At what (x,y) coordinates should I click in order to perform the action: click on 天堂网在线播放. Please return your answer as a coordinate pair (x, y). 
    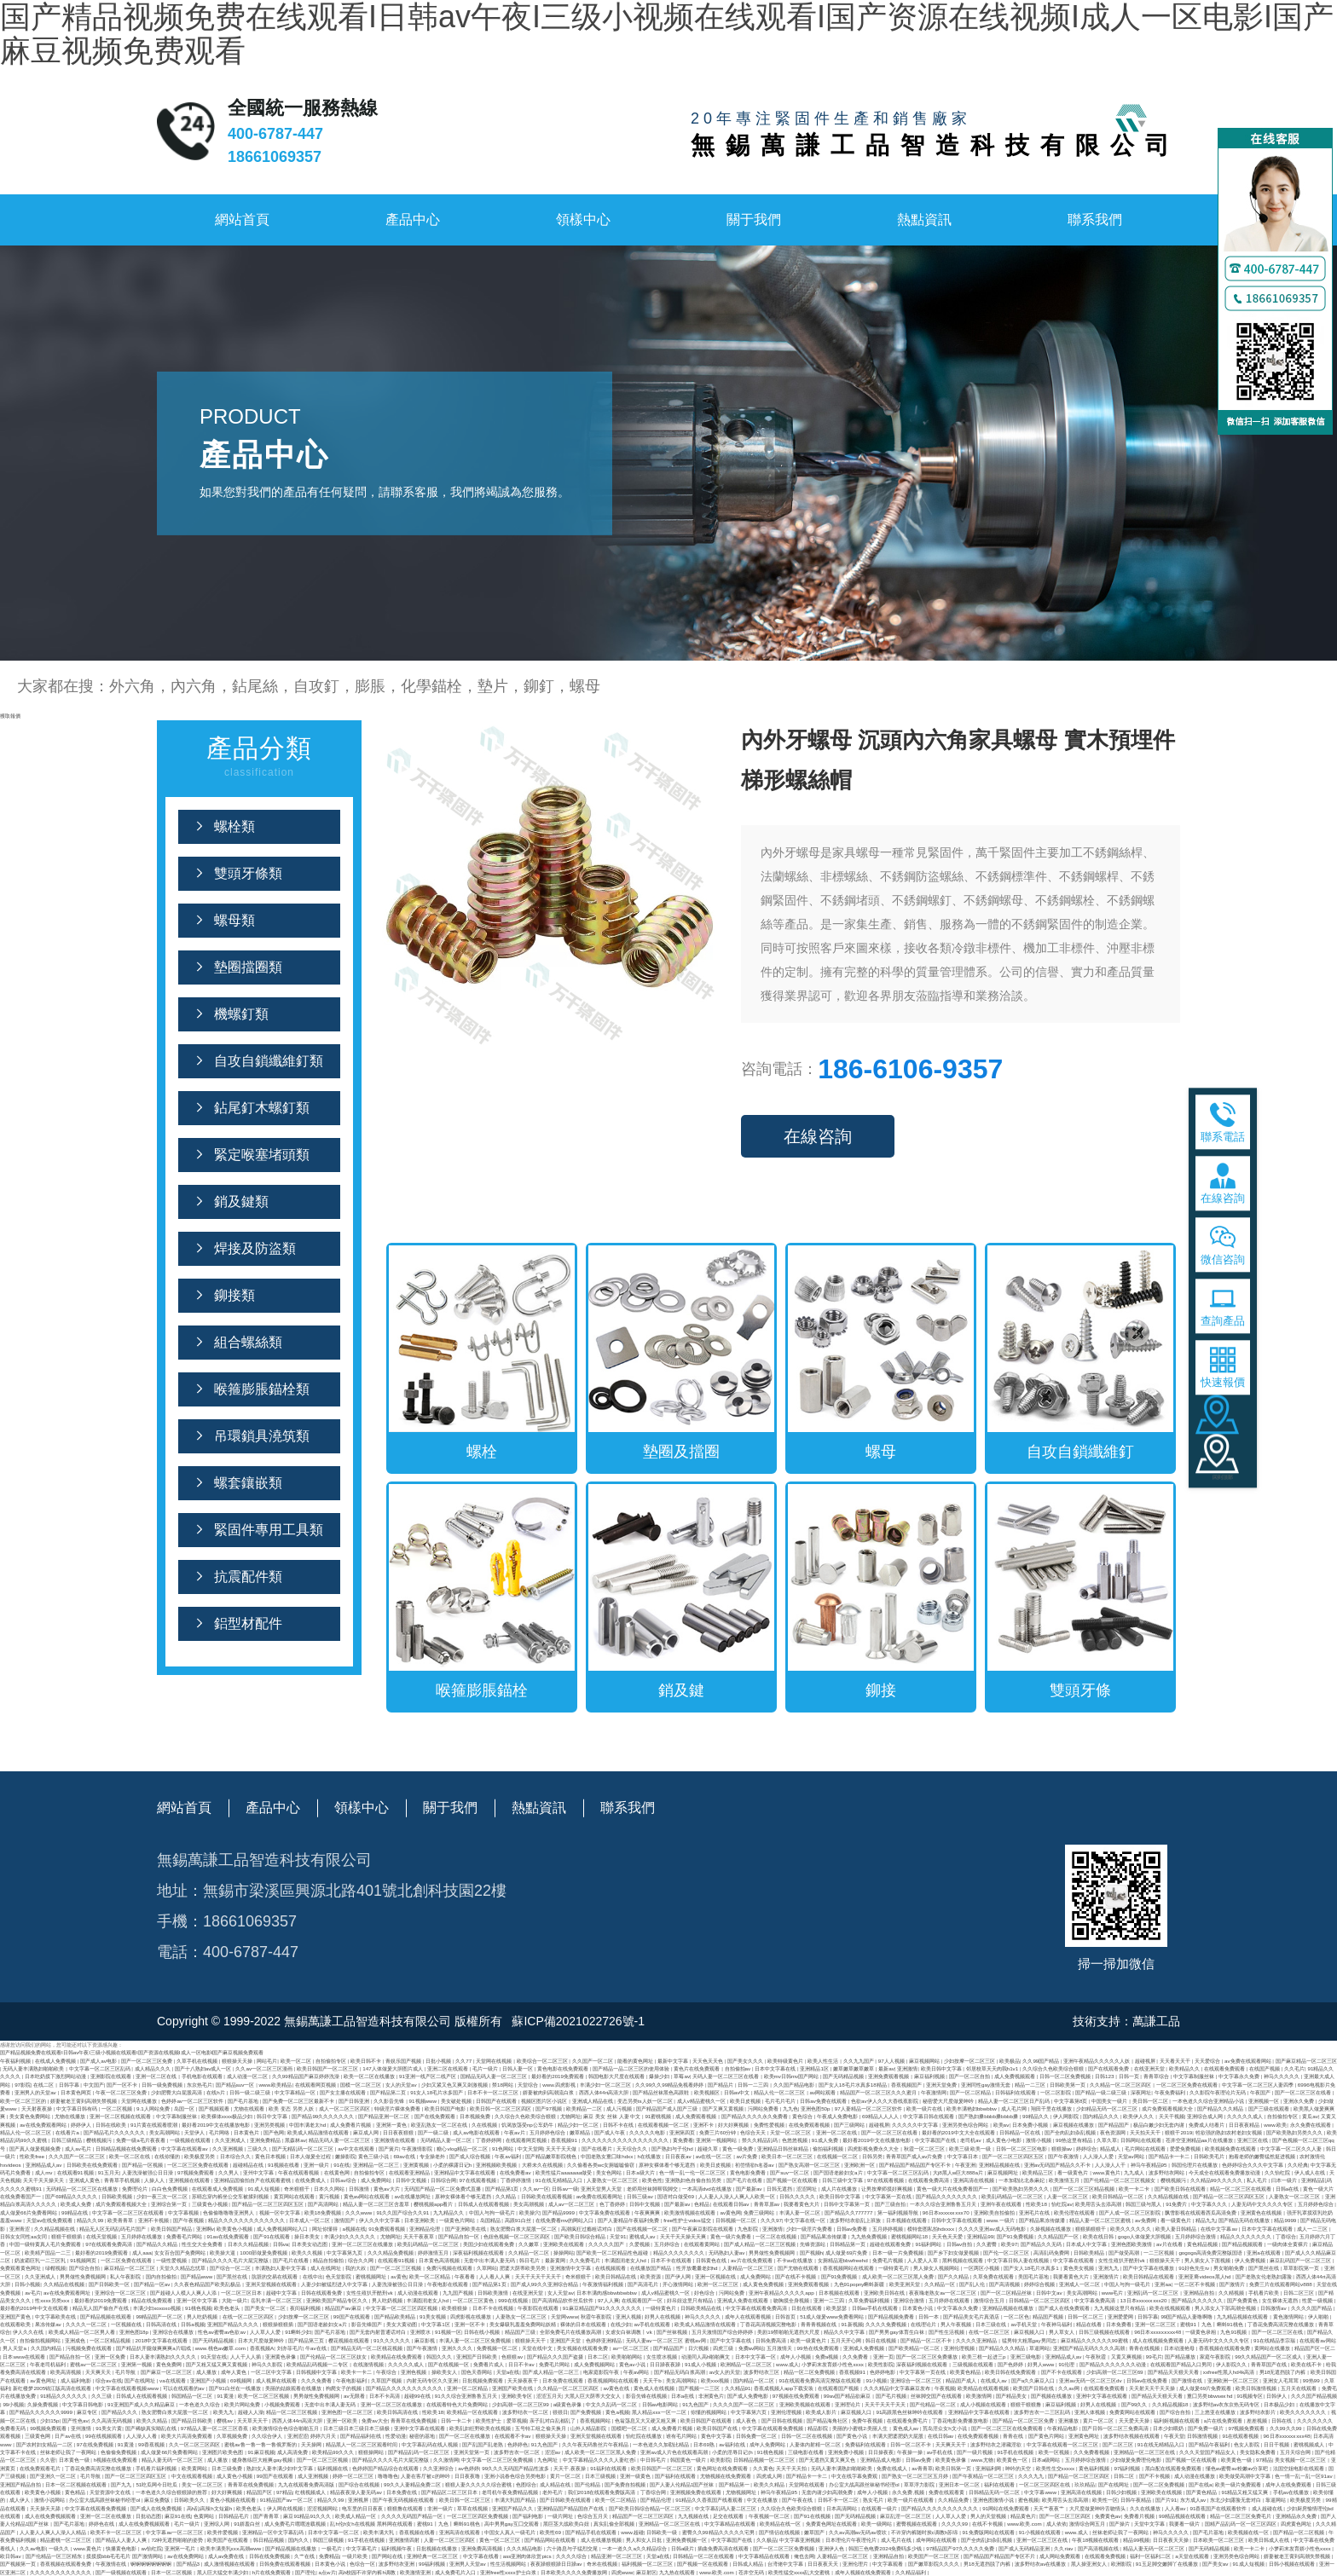
    Looking at the image, I should click on (140, 2101).